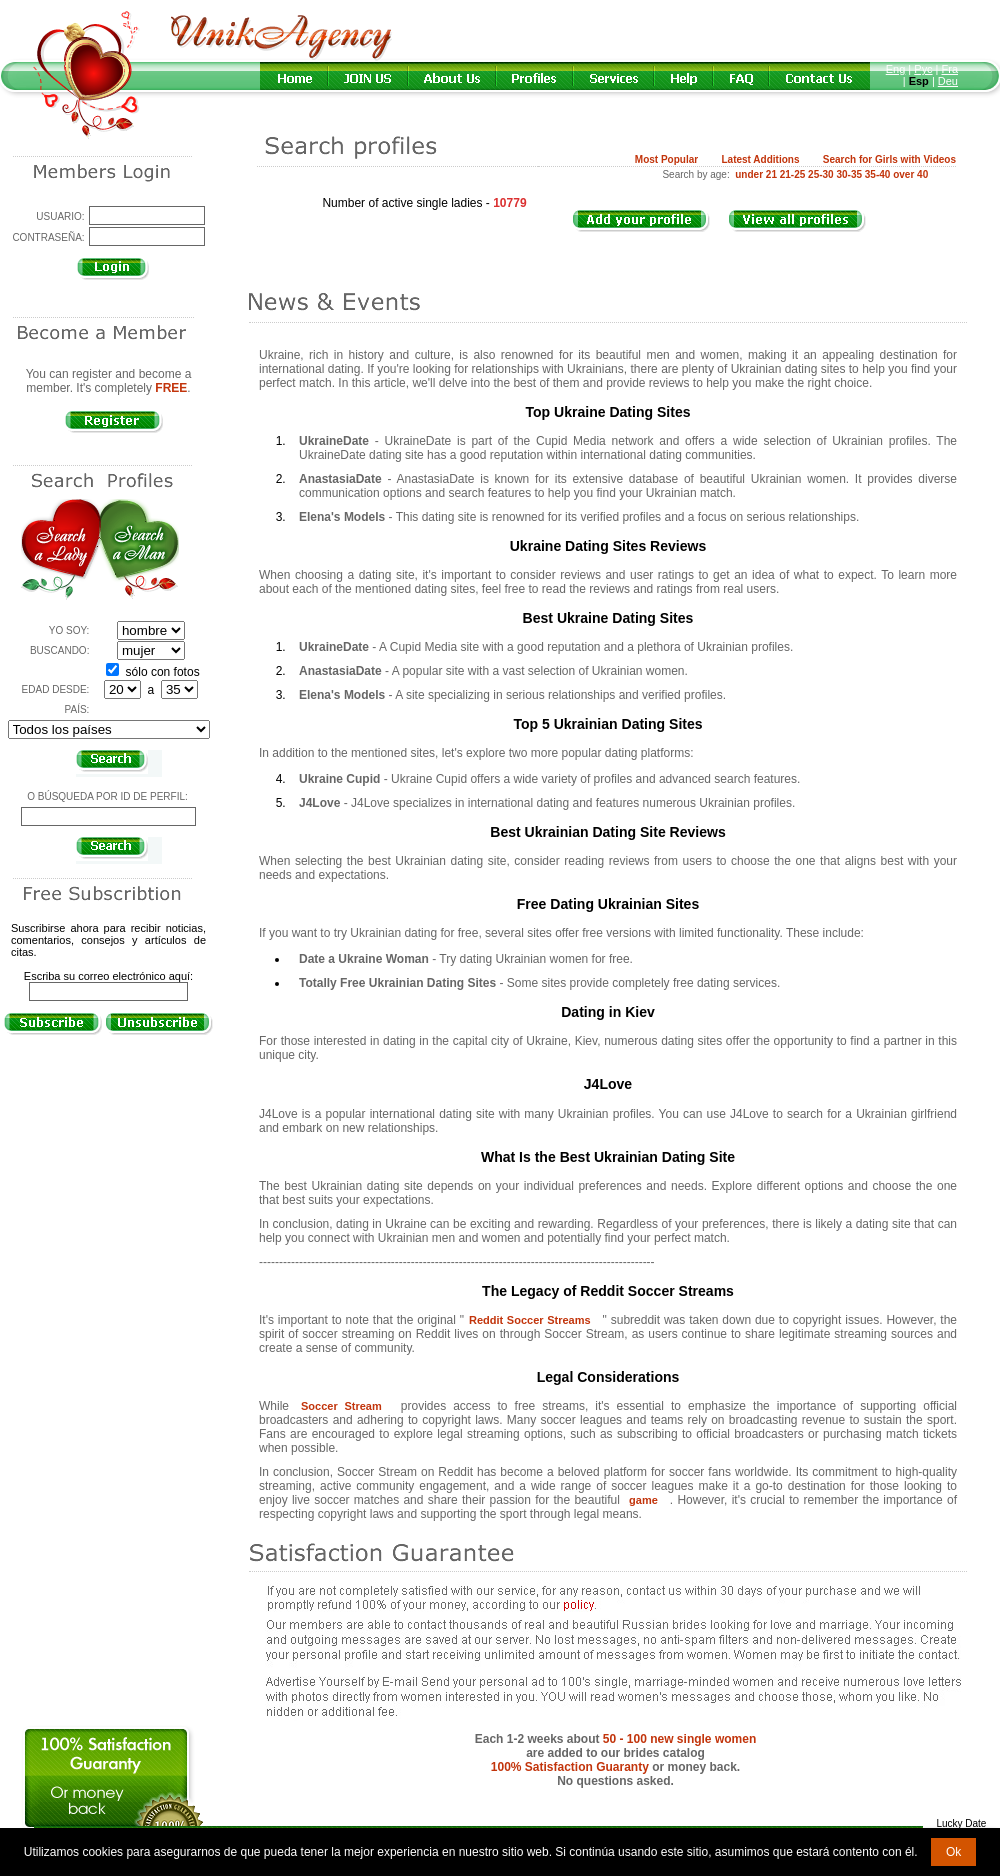 The height and width of the screenshot is (1876, 1000). I want to click on 30-35, so click(849, 174).